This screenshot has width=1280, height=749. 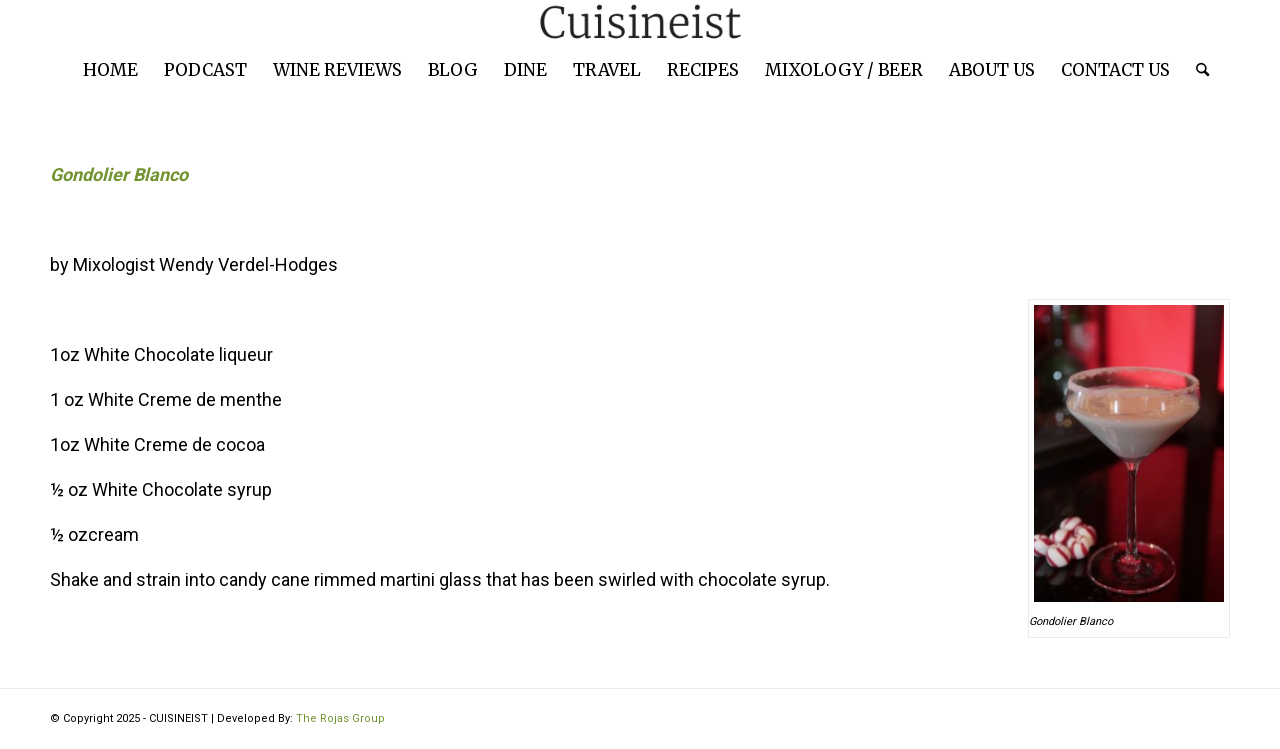 I want to click on [menuitem], so click(x=110, y=70).